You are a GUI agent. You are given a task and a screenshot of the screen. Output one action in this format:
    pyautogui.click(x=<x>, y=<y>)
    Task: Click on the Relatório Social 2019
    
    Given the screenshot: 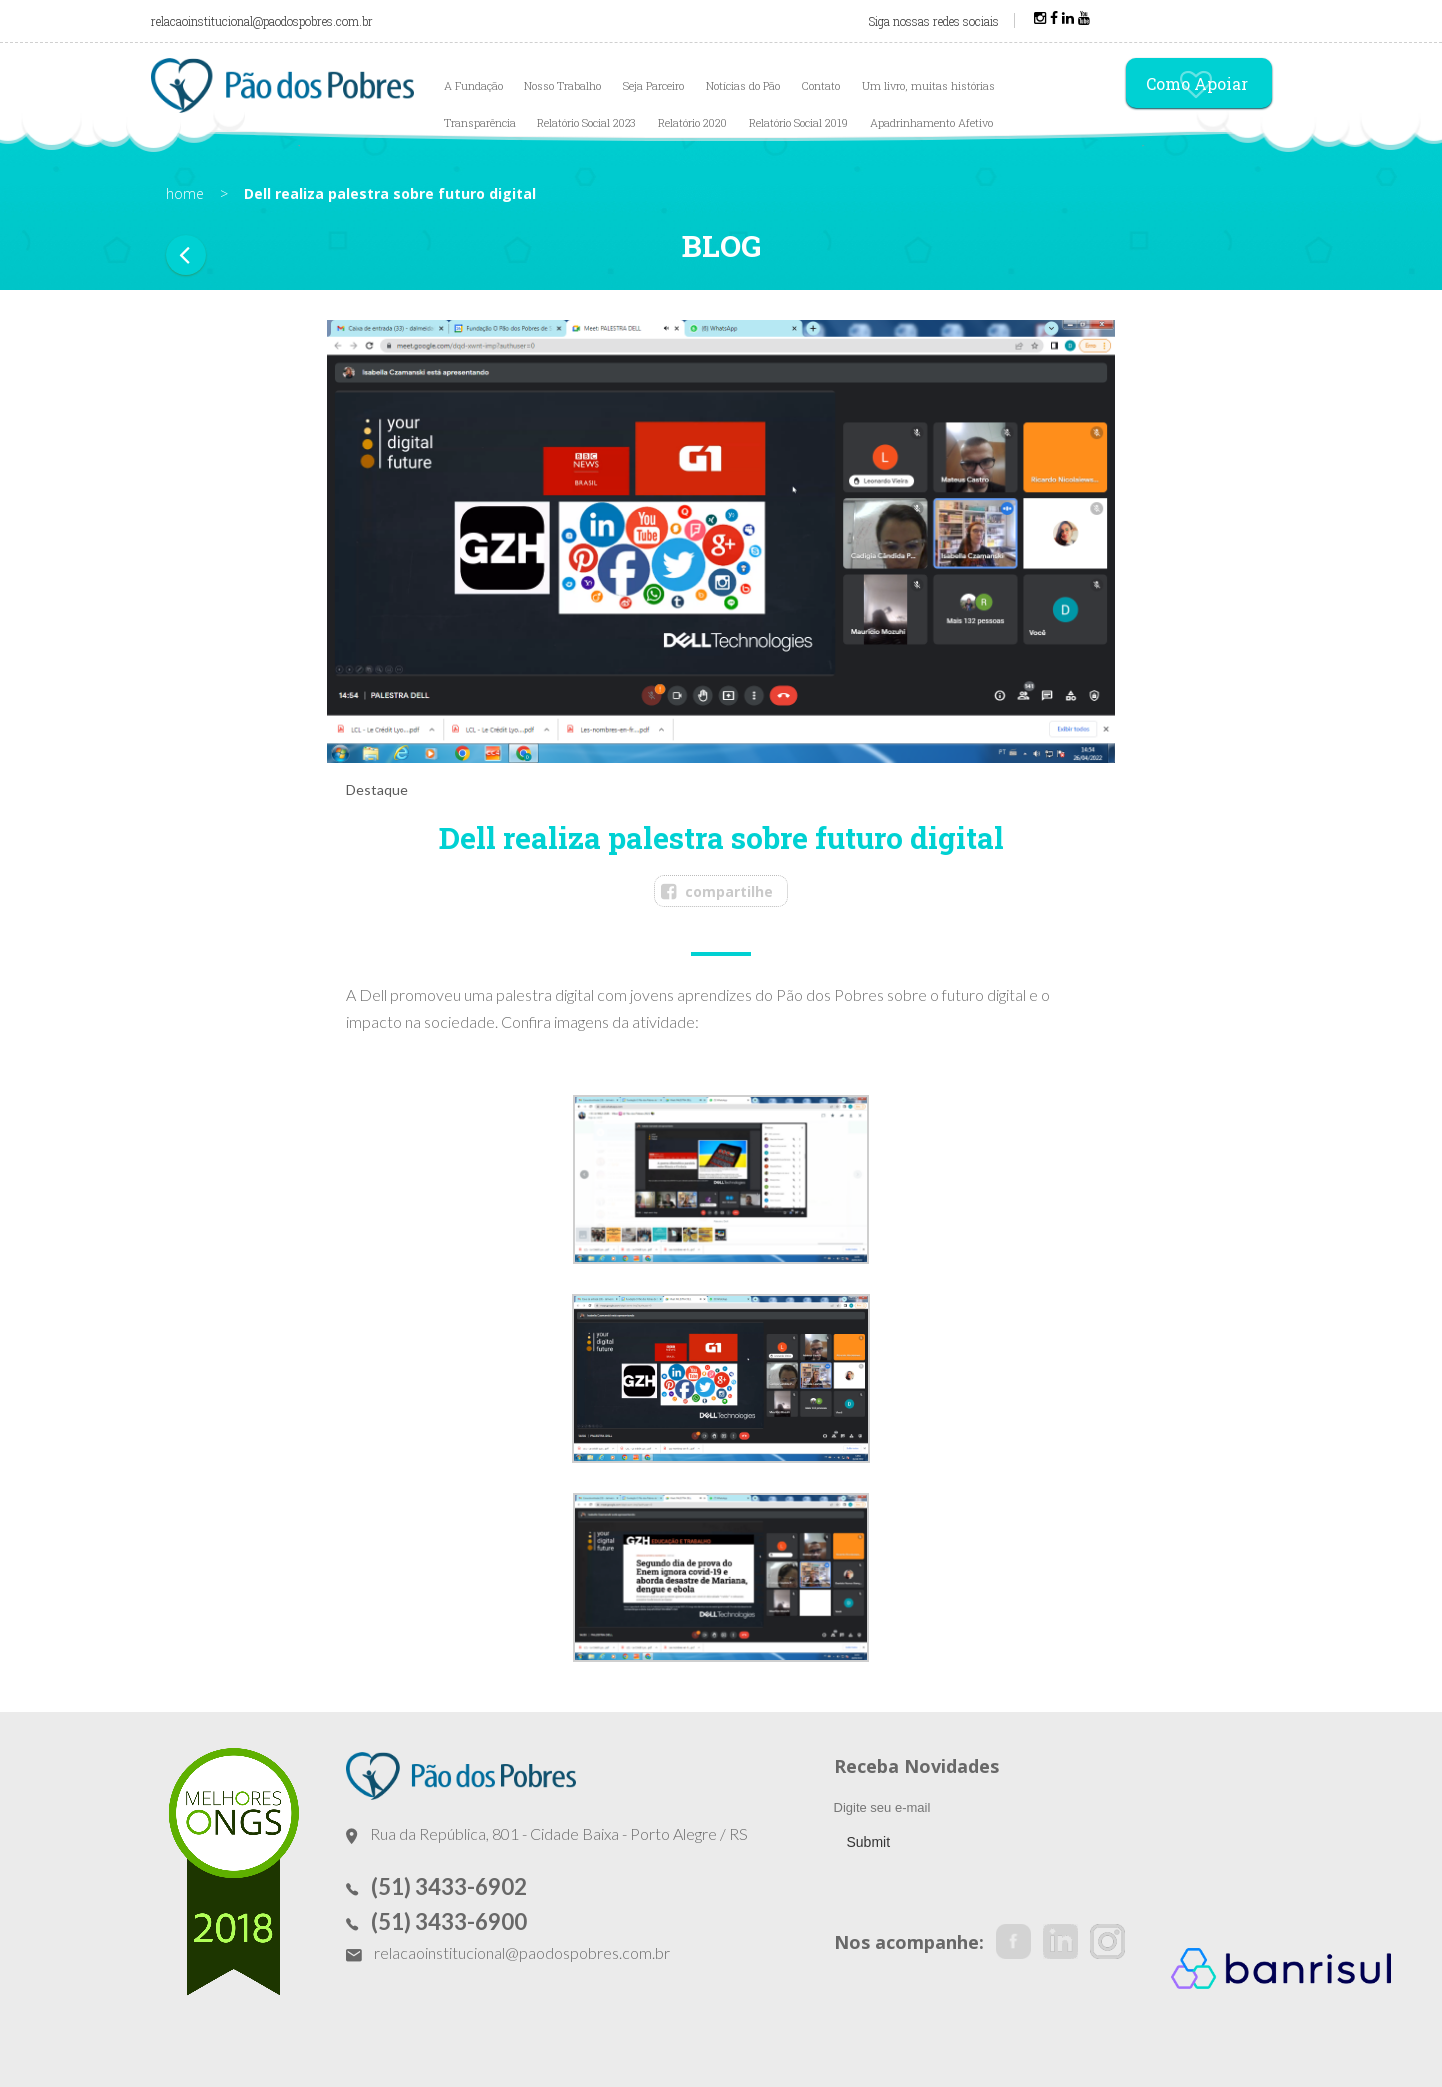 What is the action you would take?
    pyautogui.click(x=798, y=122)
    